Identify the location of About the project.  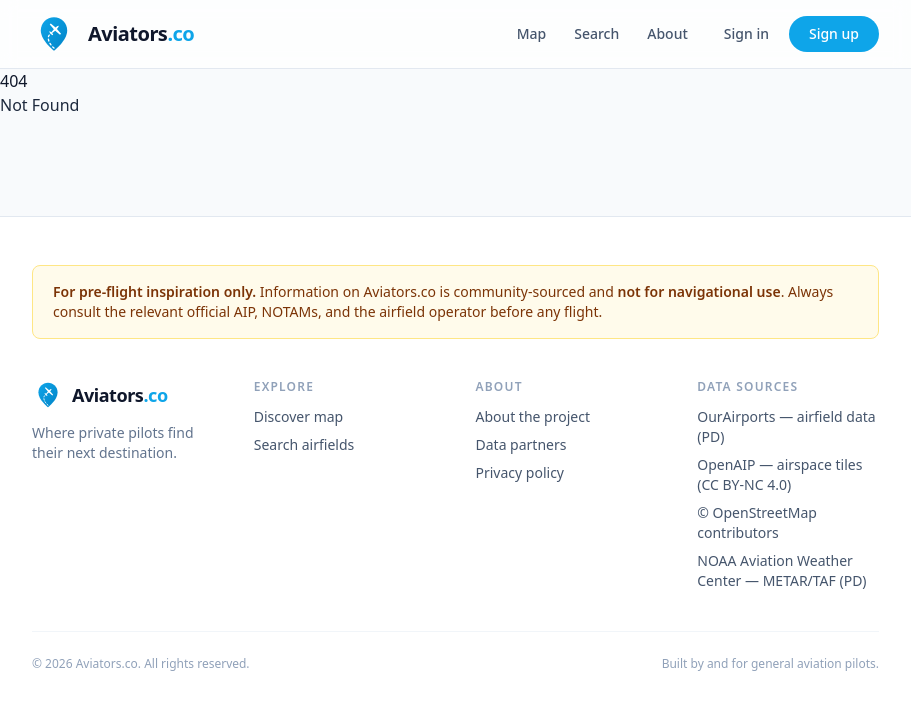
(533, 416).